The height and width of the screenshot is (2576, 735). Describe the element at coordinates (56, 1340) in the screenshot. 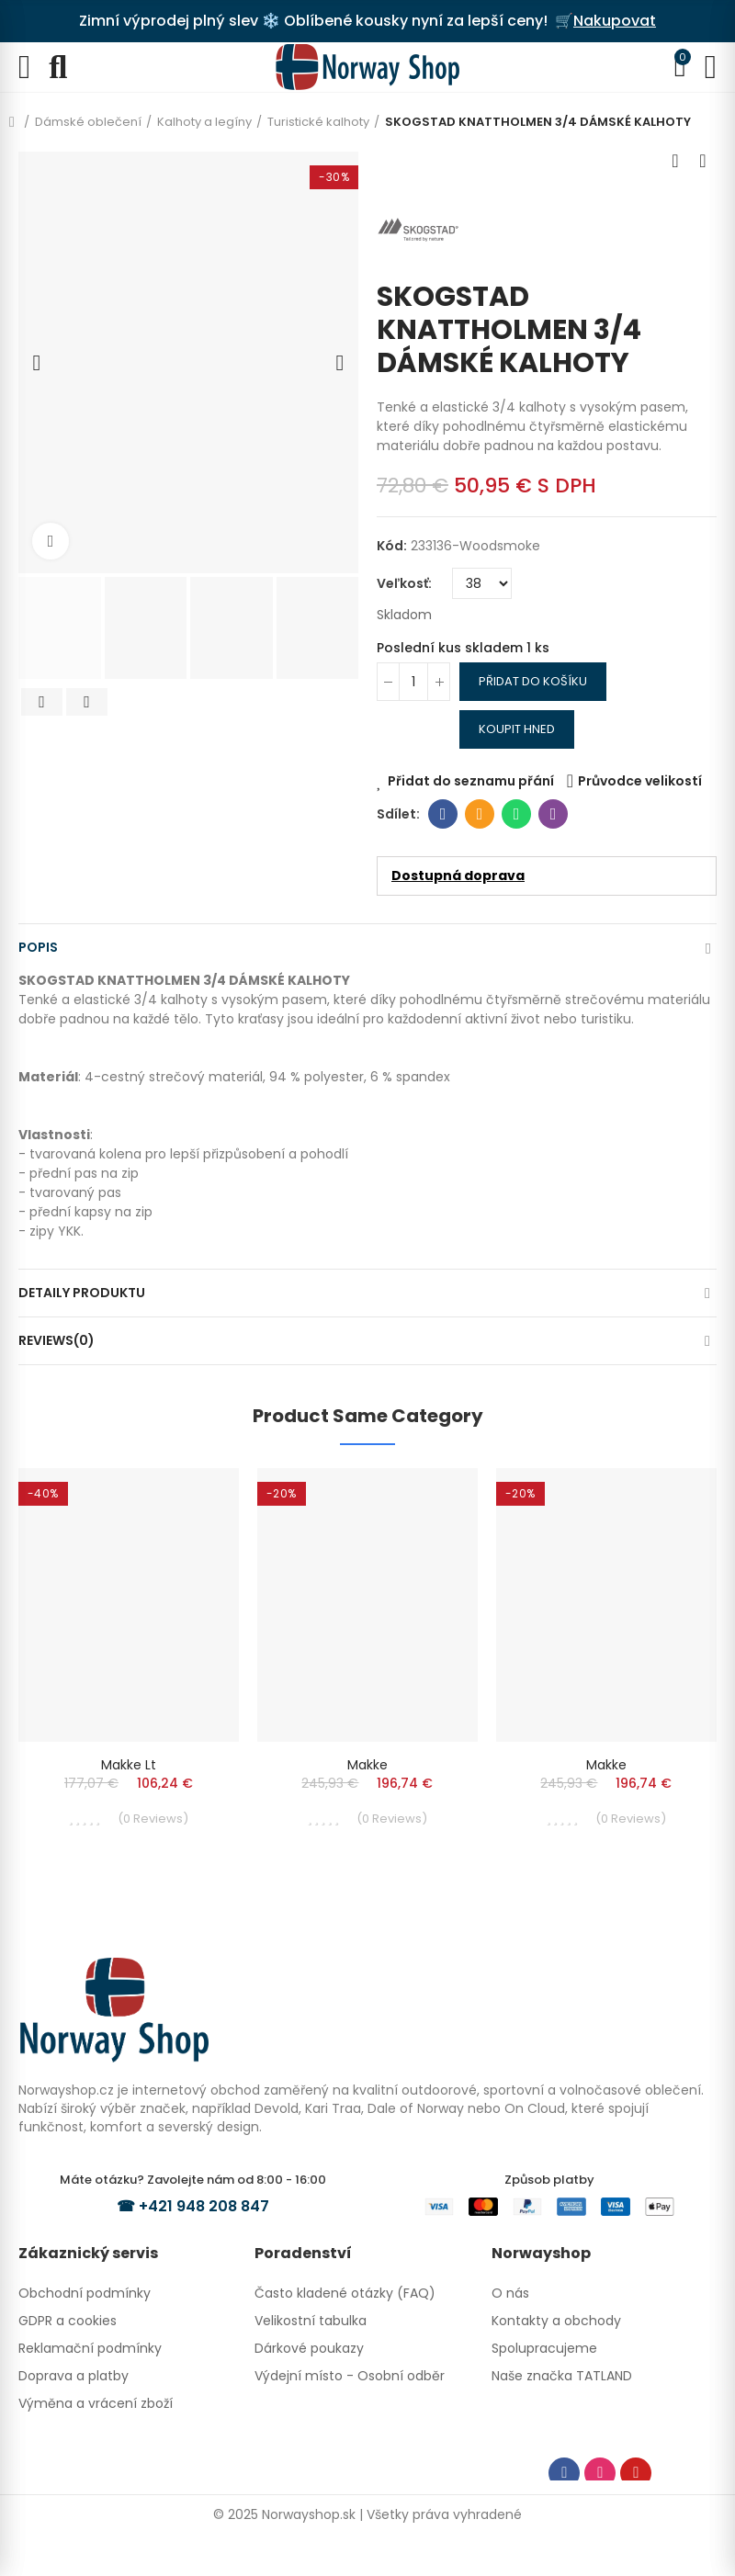

I see `Reviews(0)` at that location.